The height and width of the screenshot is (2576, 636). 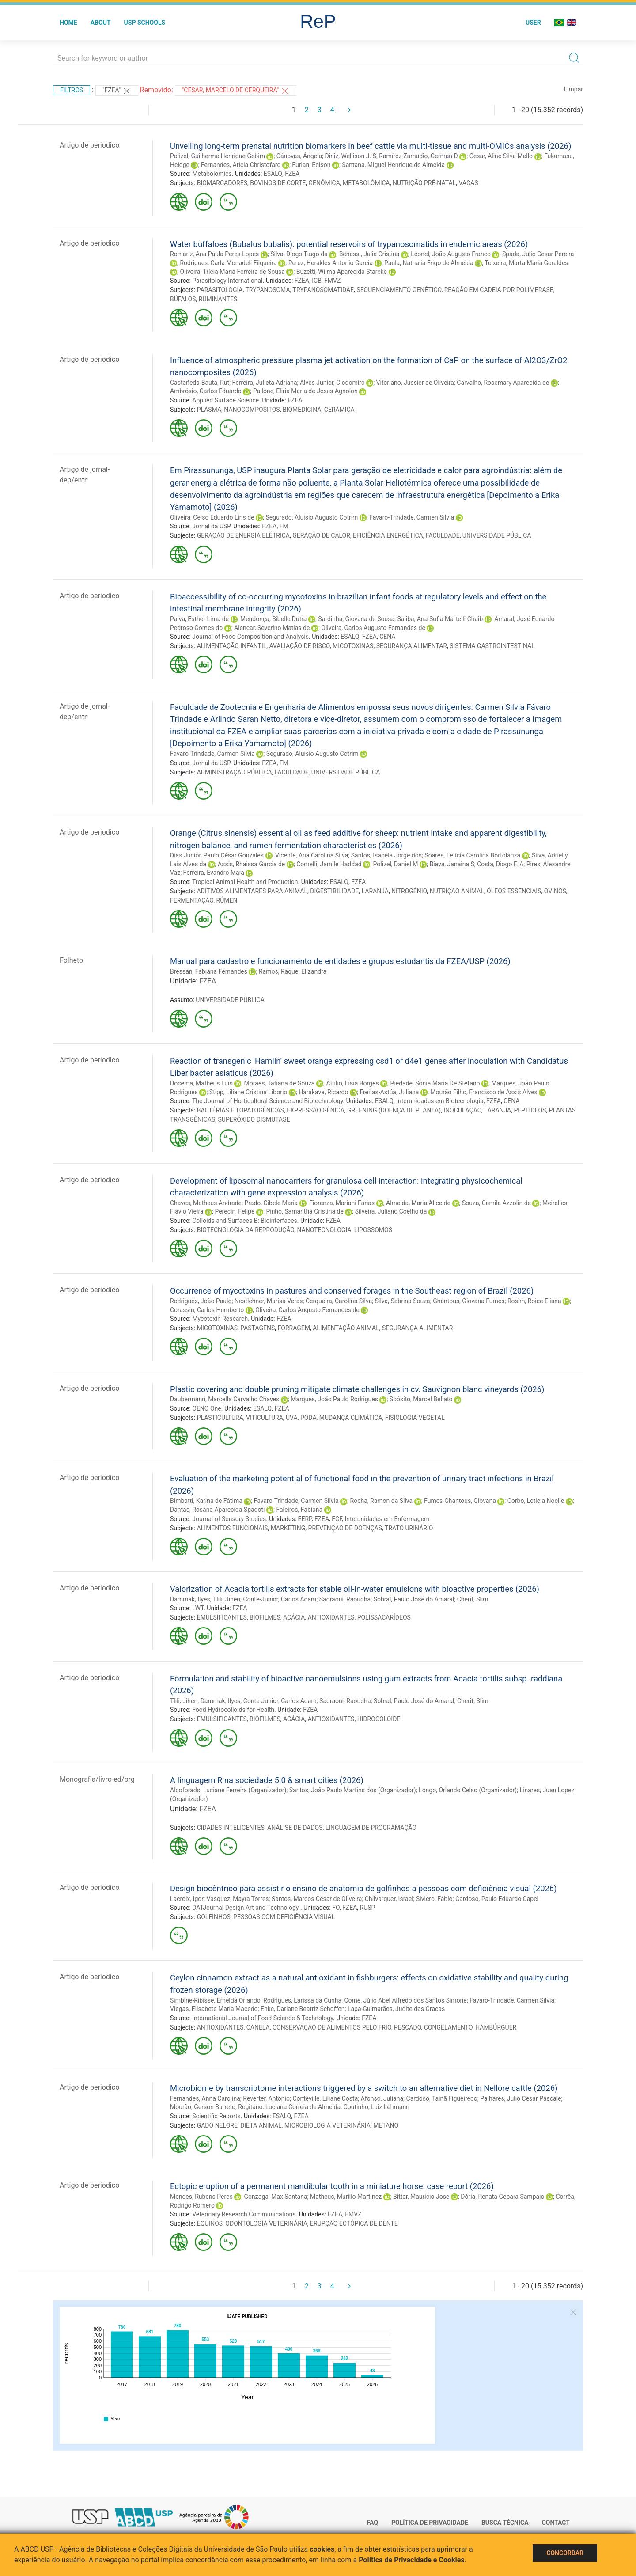 I want to click on MARKETING, so click(x=288, y=1528).